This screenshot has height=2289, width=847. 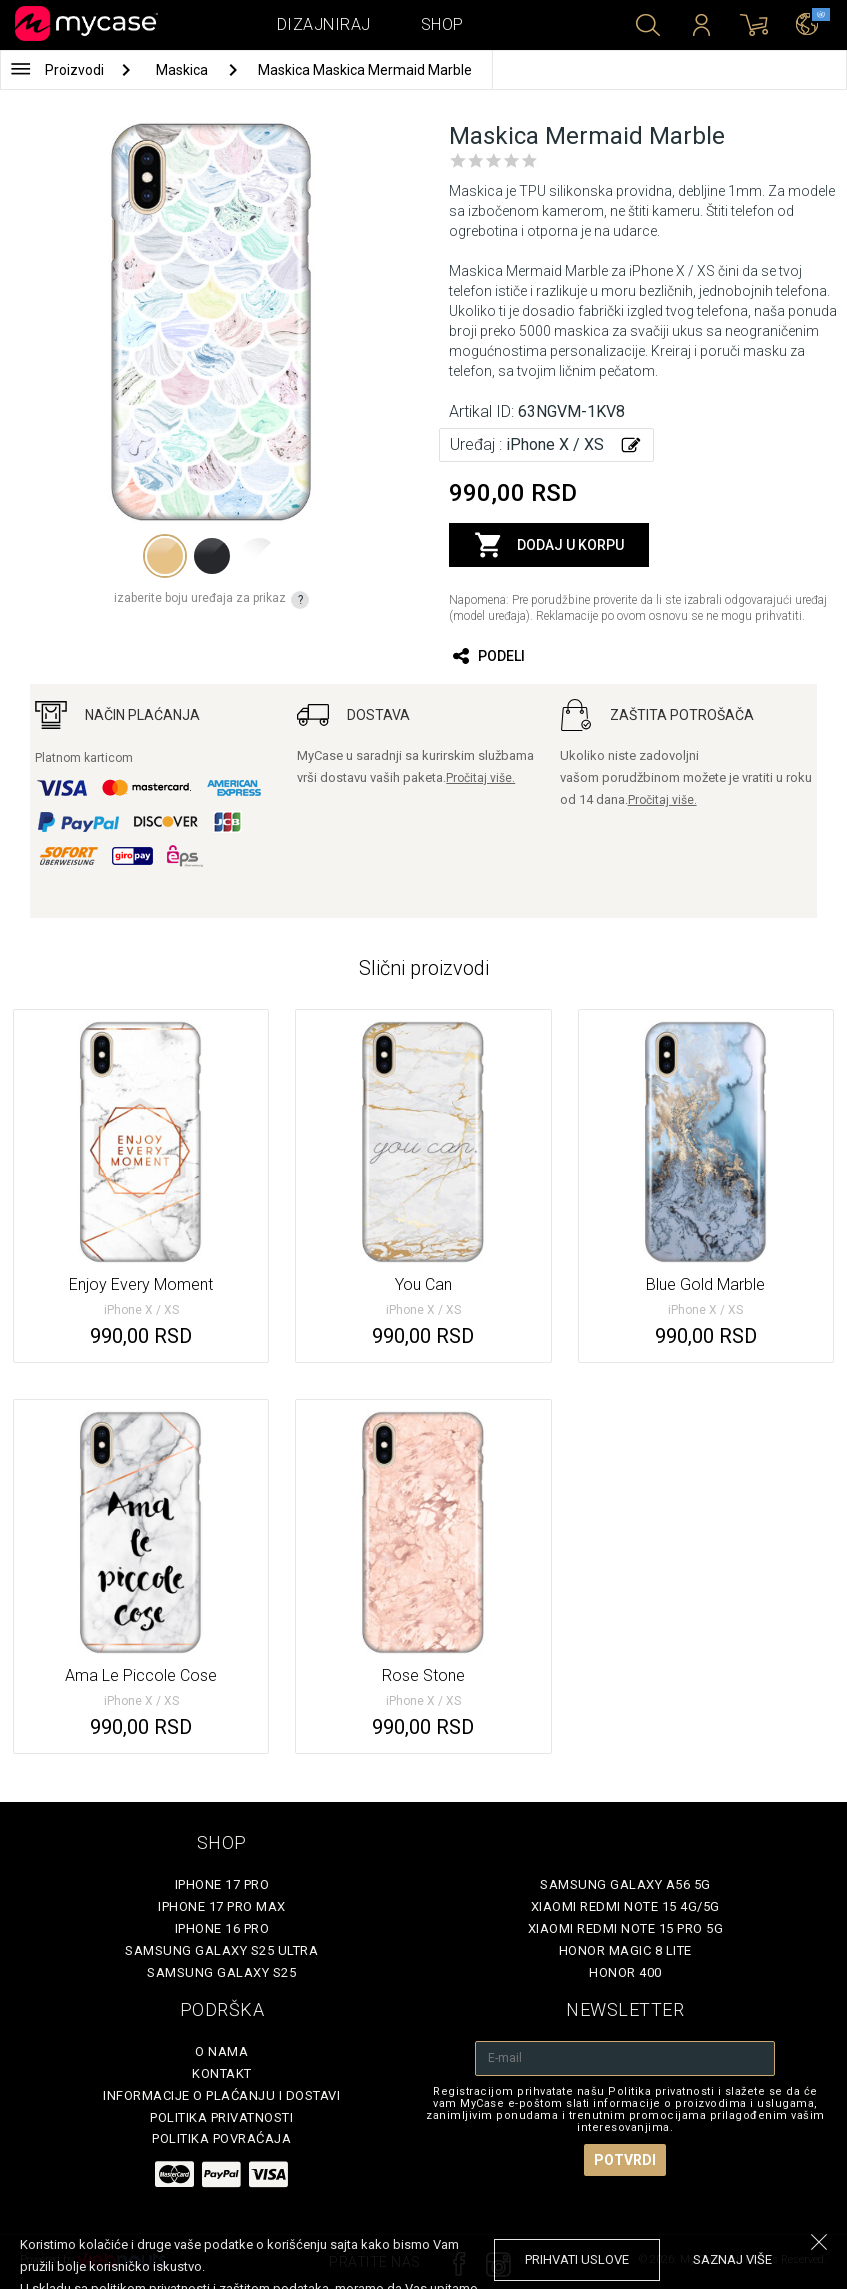 What do you see at coordinates (442, 24) in the screenshot?
I see `Shop` at bounding box center [442, 24].